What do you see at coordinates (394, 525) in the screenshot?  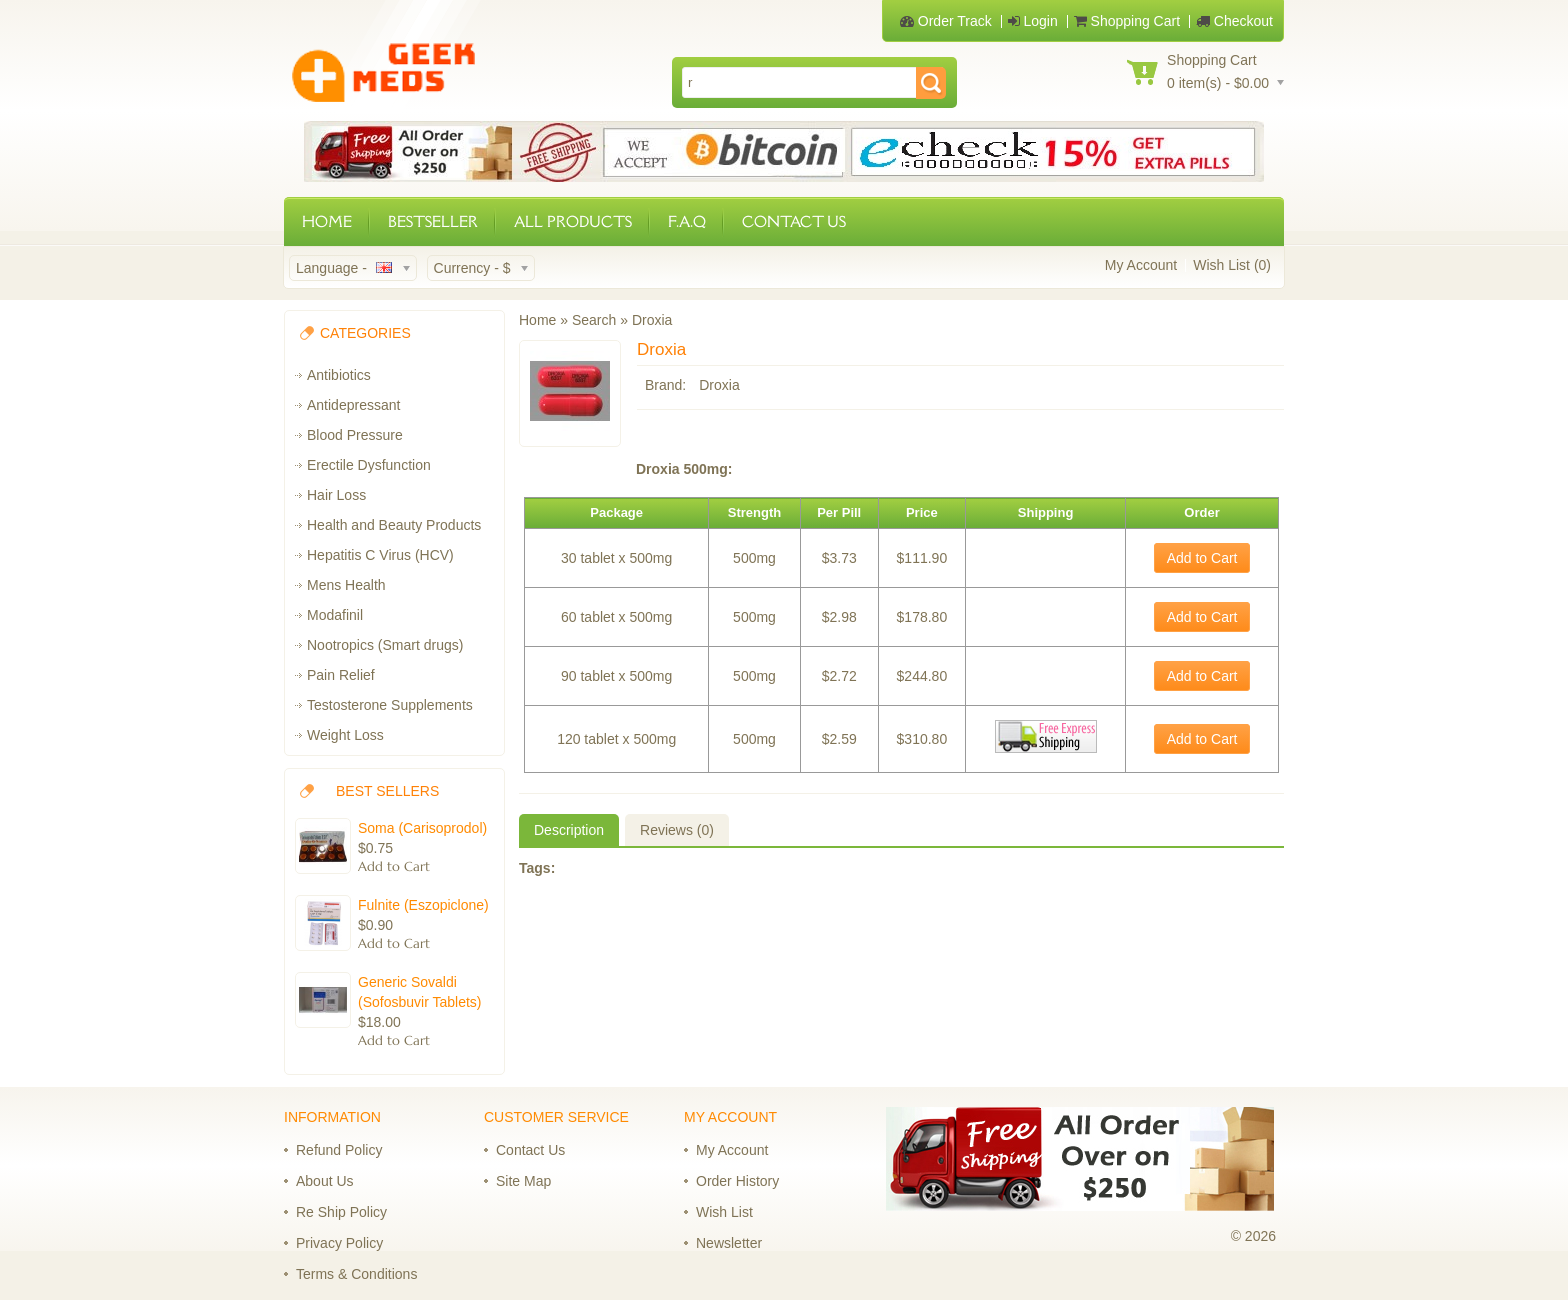 I see `Health and Beauty Products` at bounding box center [394, 525].